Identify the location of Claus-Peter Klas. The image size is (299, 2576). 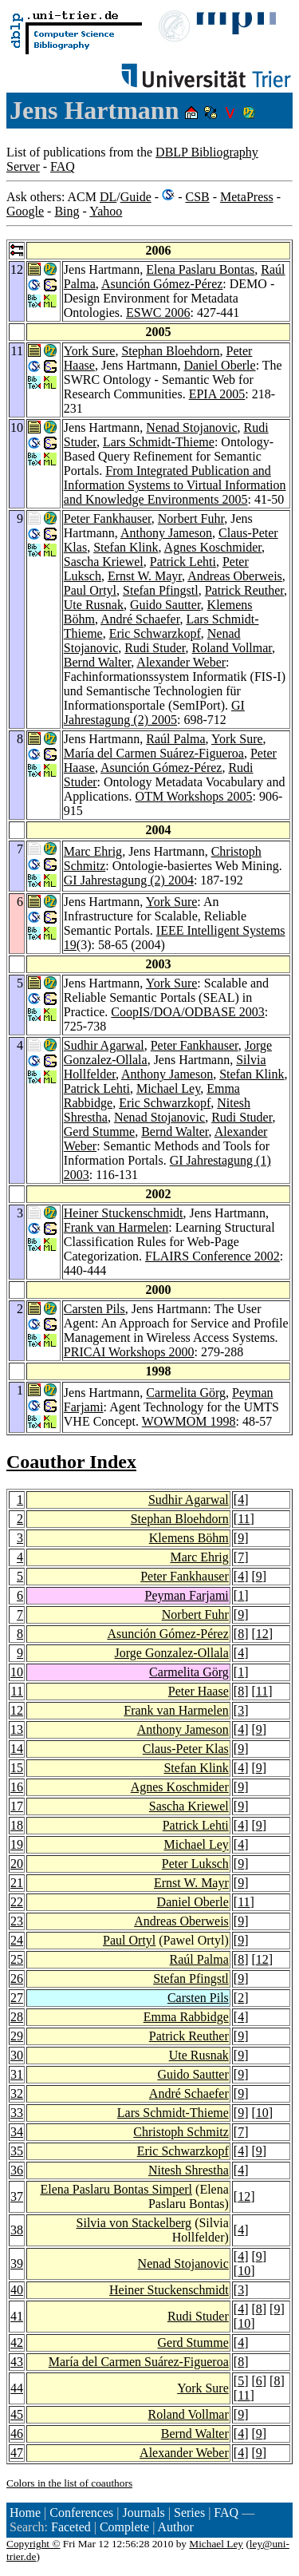
(186, 1748).